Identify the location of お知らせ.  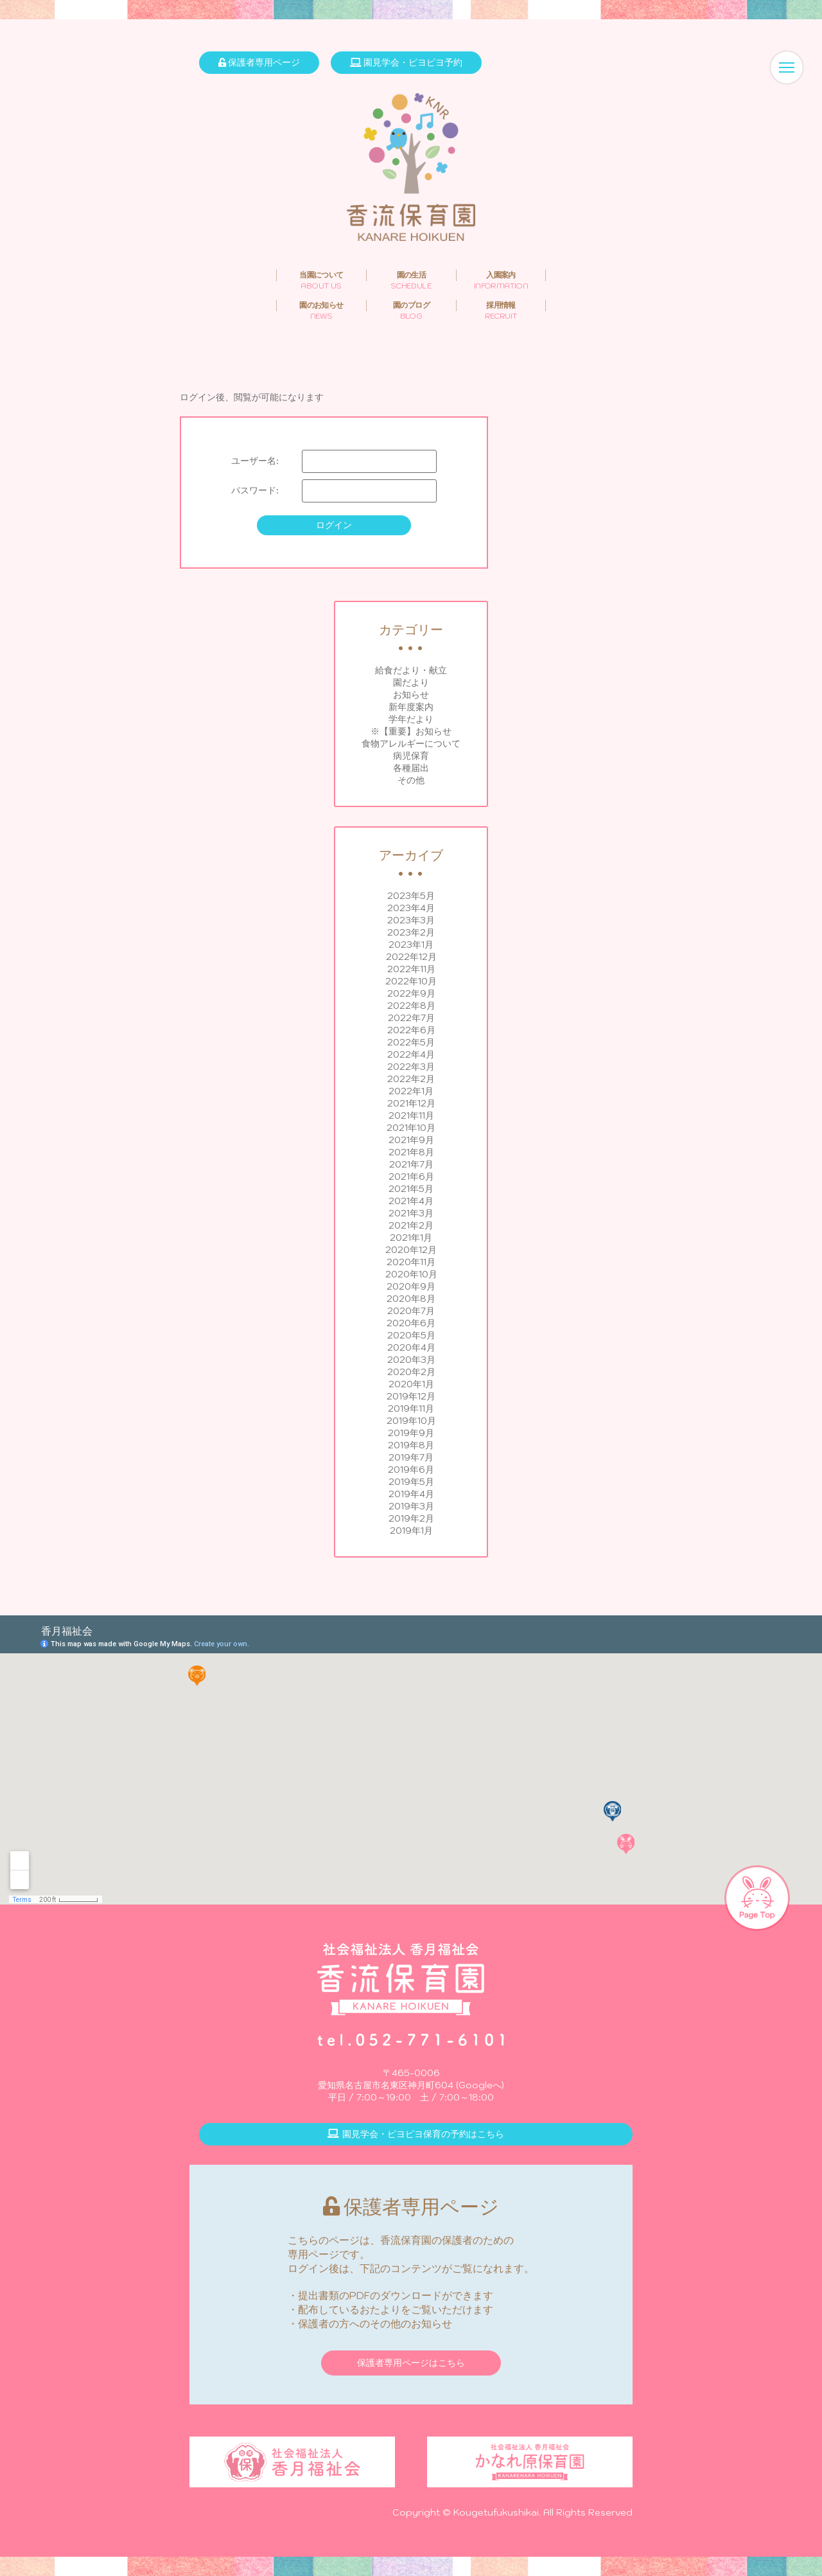
(411, 694).